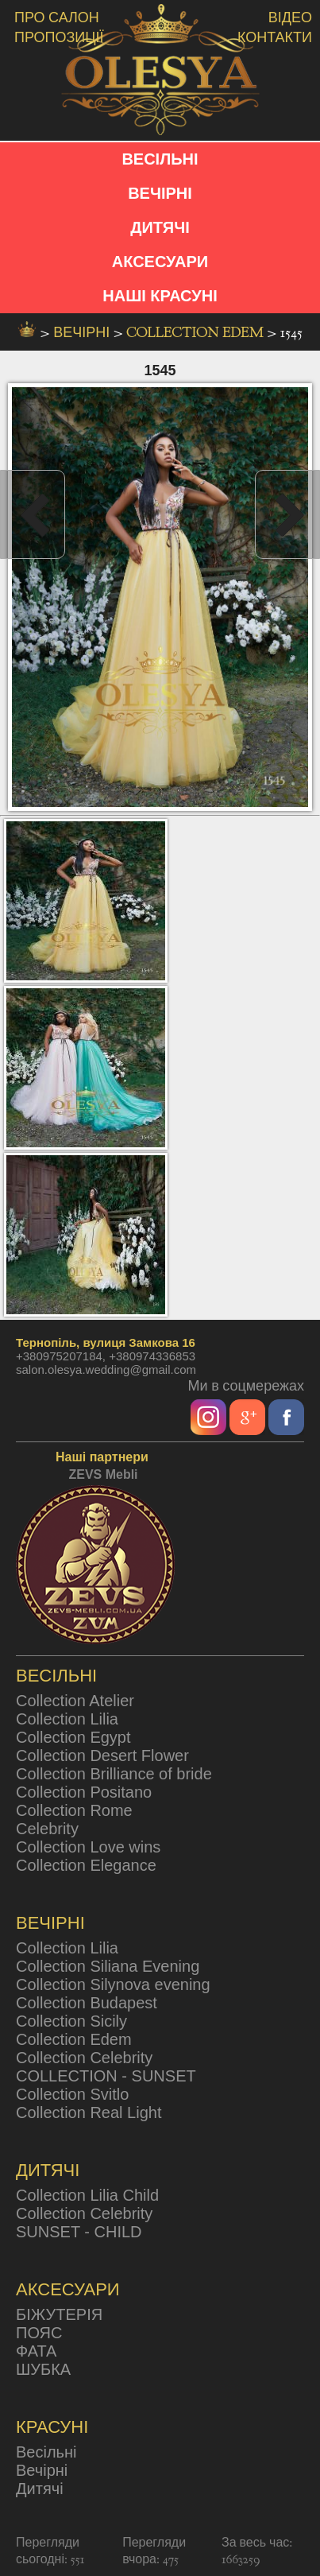 The height and width of the screenshot is (2576, 320). Describe the element at coordinates (72, 2094) in the screenshot. I see `Collection Svitlo` at that location.